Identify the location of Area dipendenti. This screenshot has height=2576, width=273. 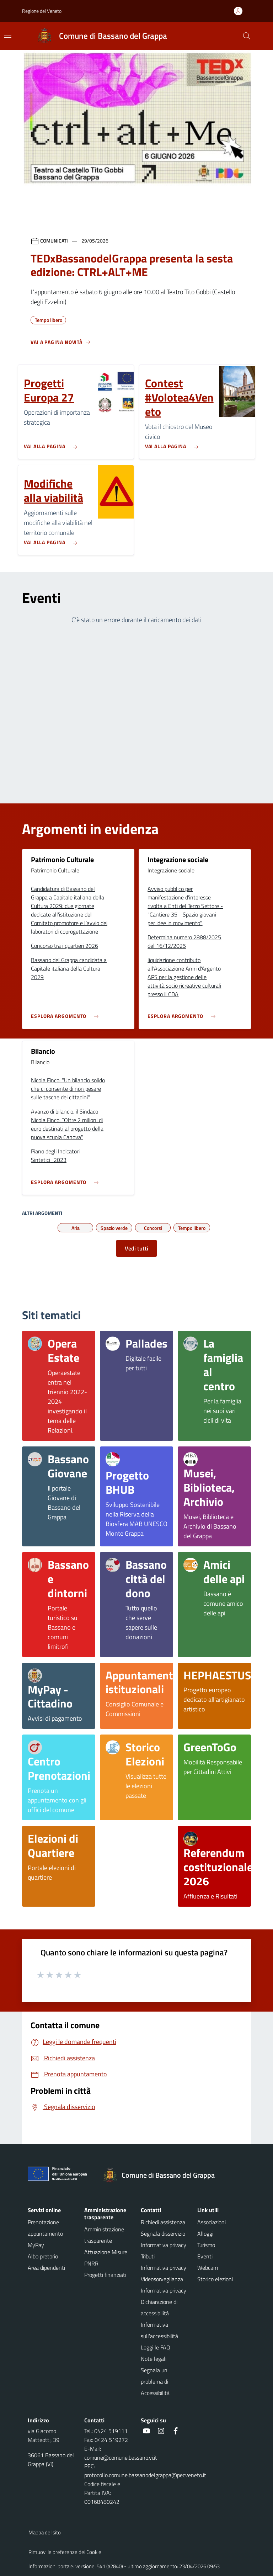
(46, 2267).